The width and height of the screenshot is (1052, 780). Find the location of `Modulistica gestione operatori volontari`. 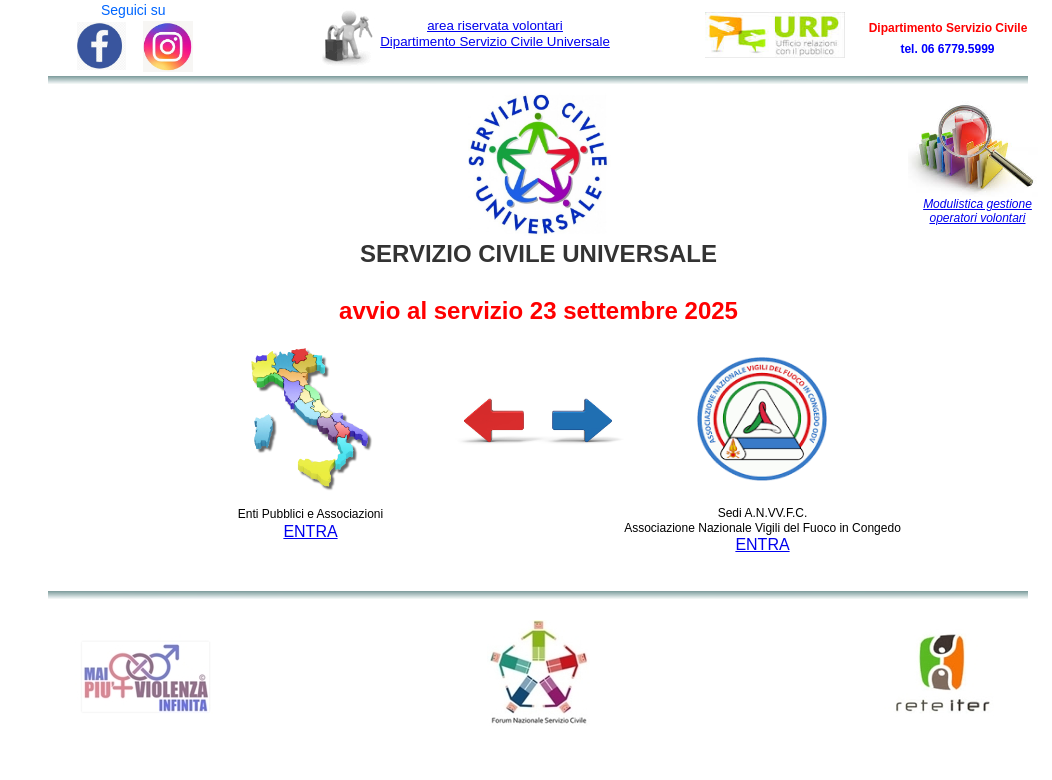

Modulistica gestione operatori volontari is located at coordinates (977, 211).